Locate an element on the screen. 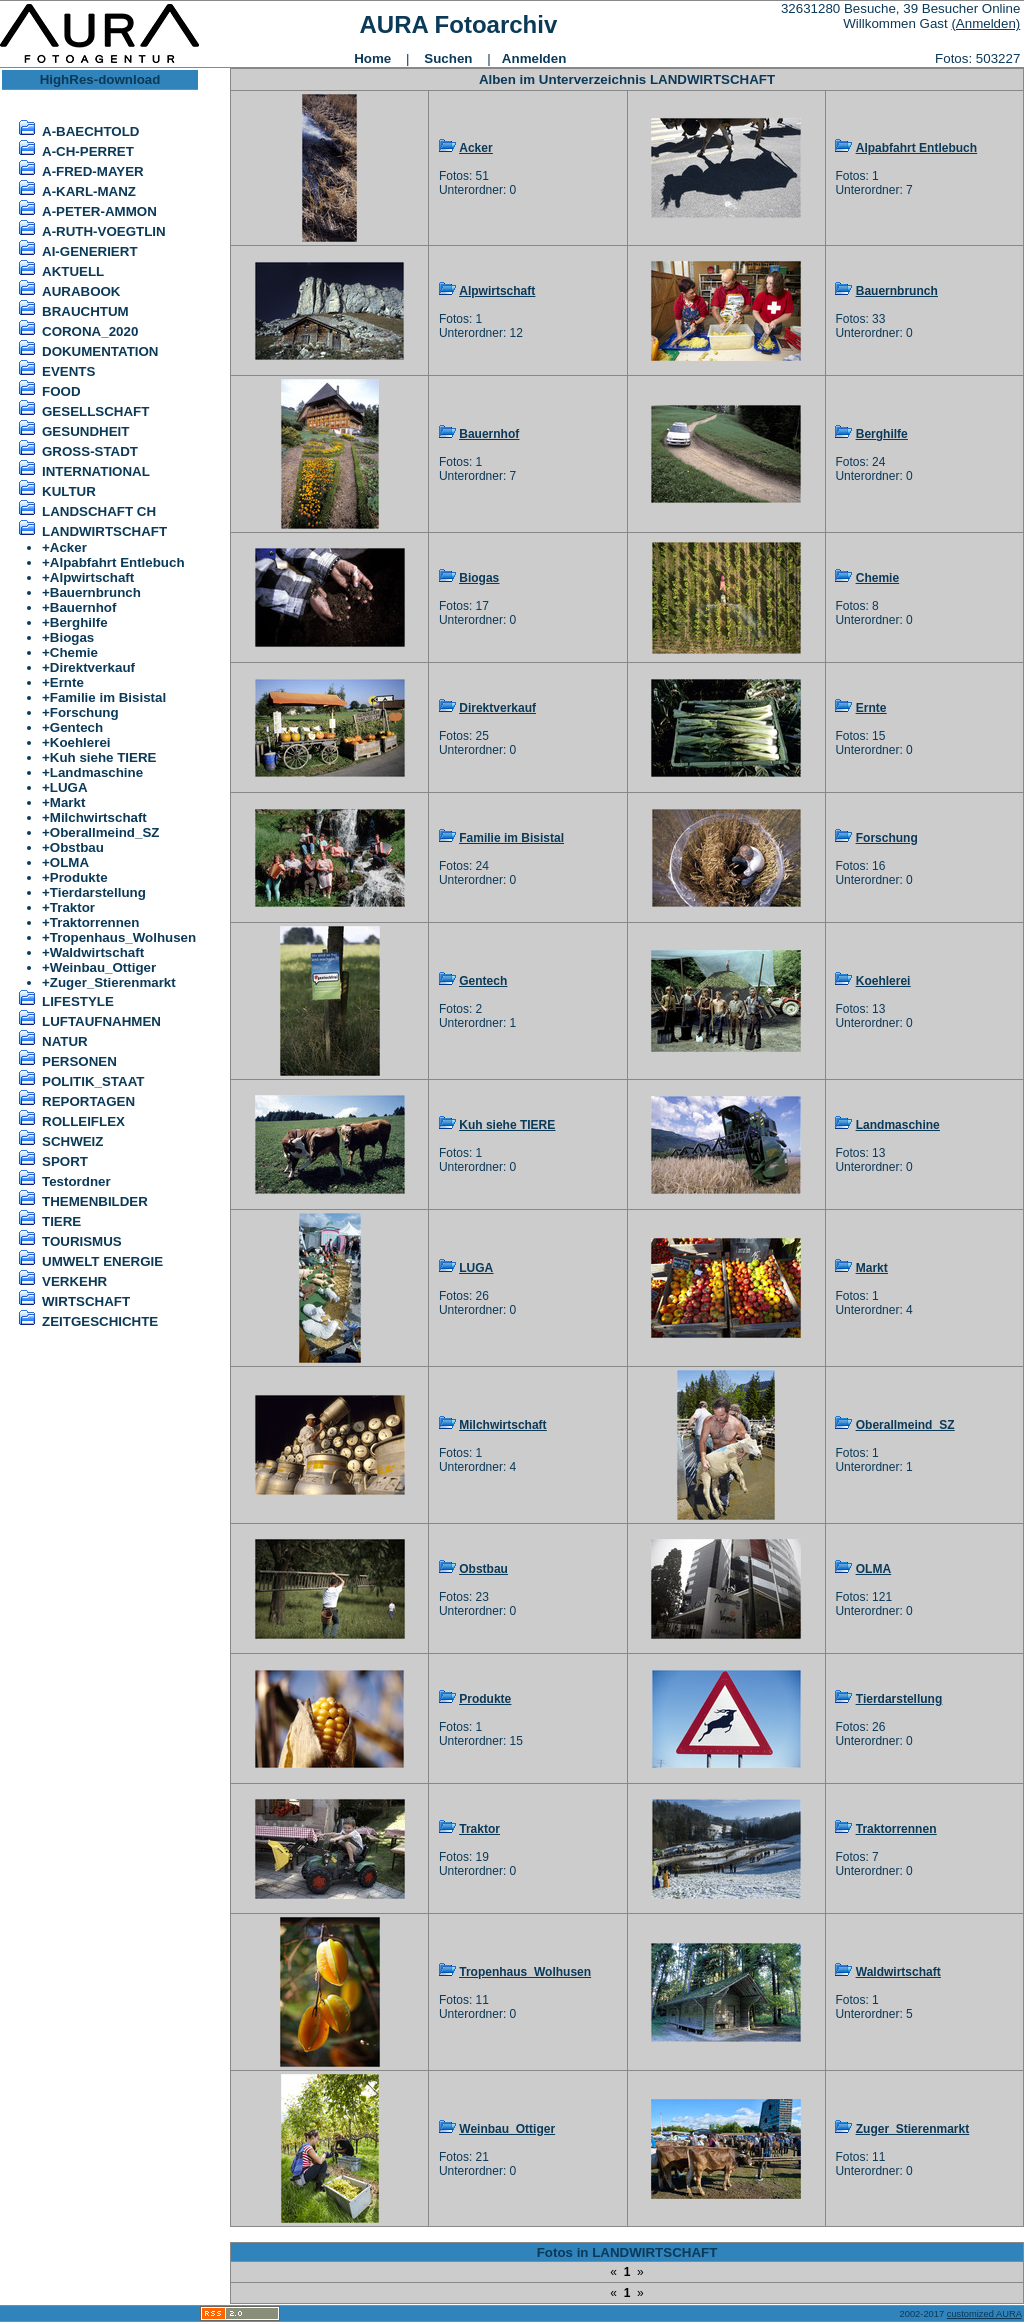 The width and height of the screenshot is (1024, 2322). AURABOOK is located at coordinates (81, 291).